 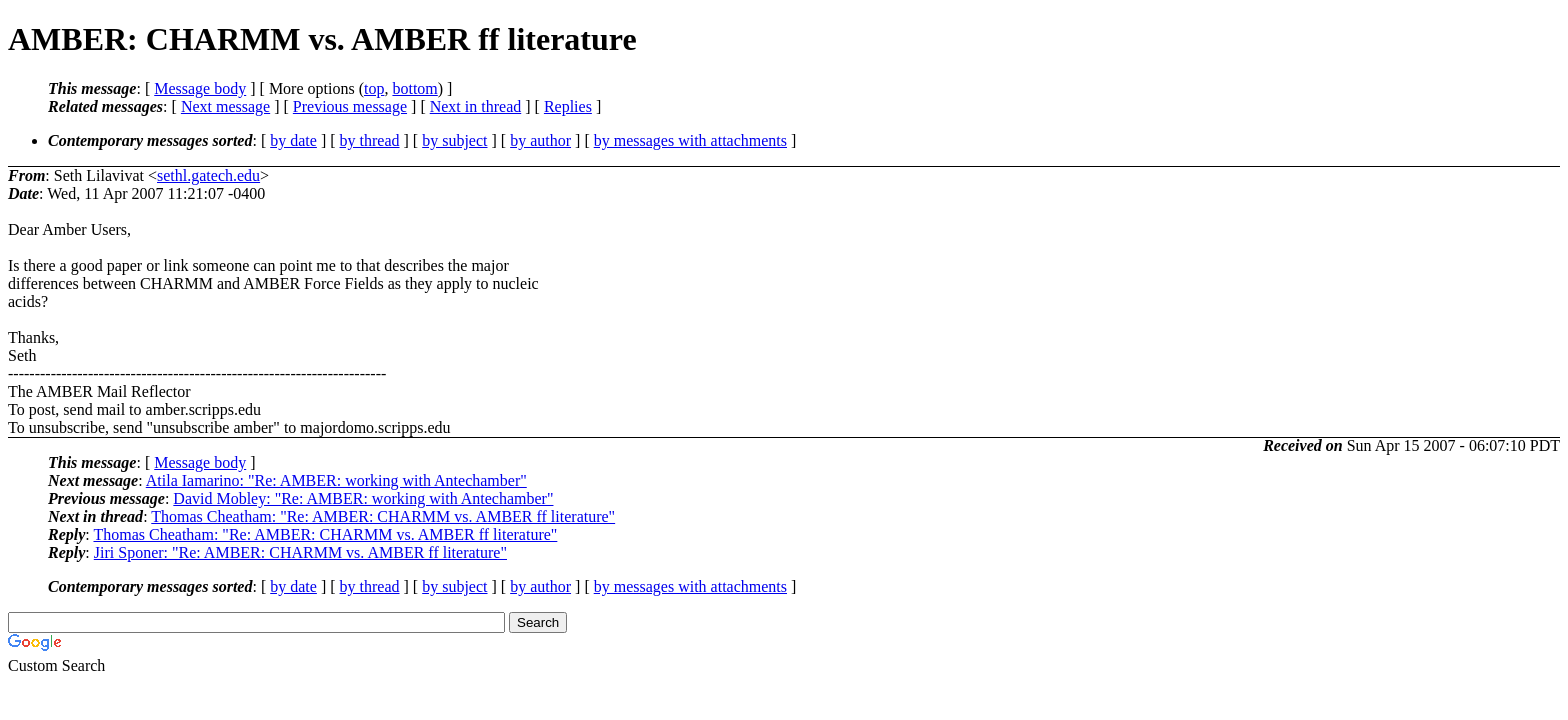 What do you see at coordinates (374, 88) in the screenshot?
I see `top` at bounding box center [374, 88].